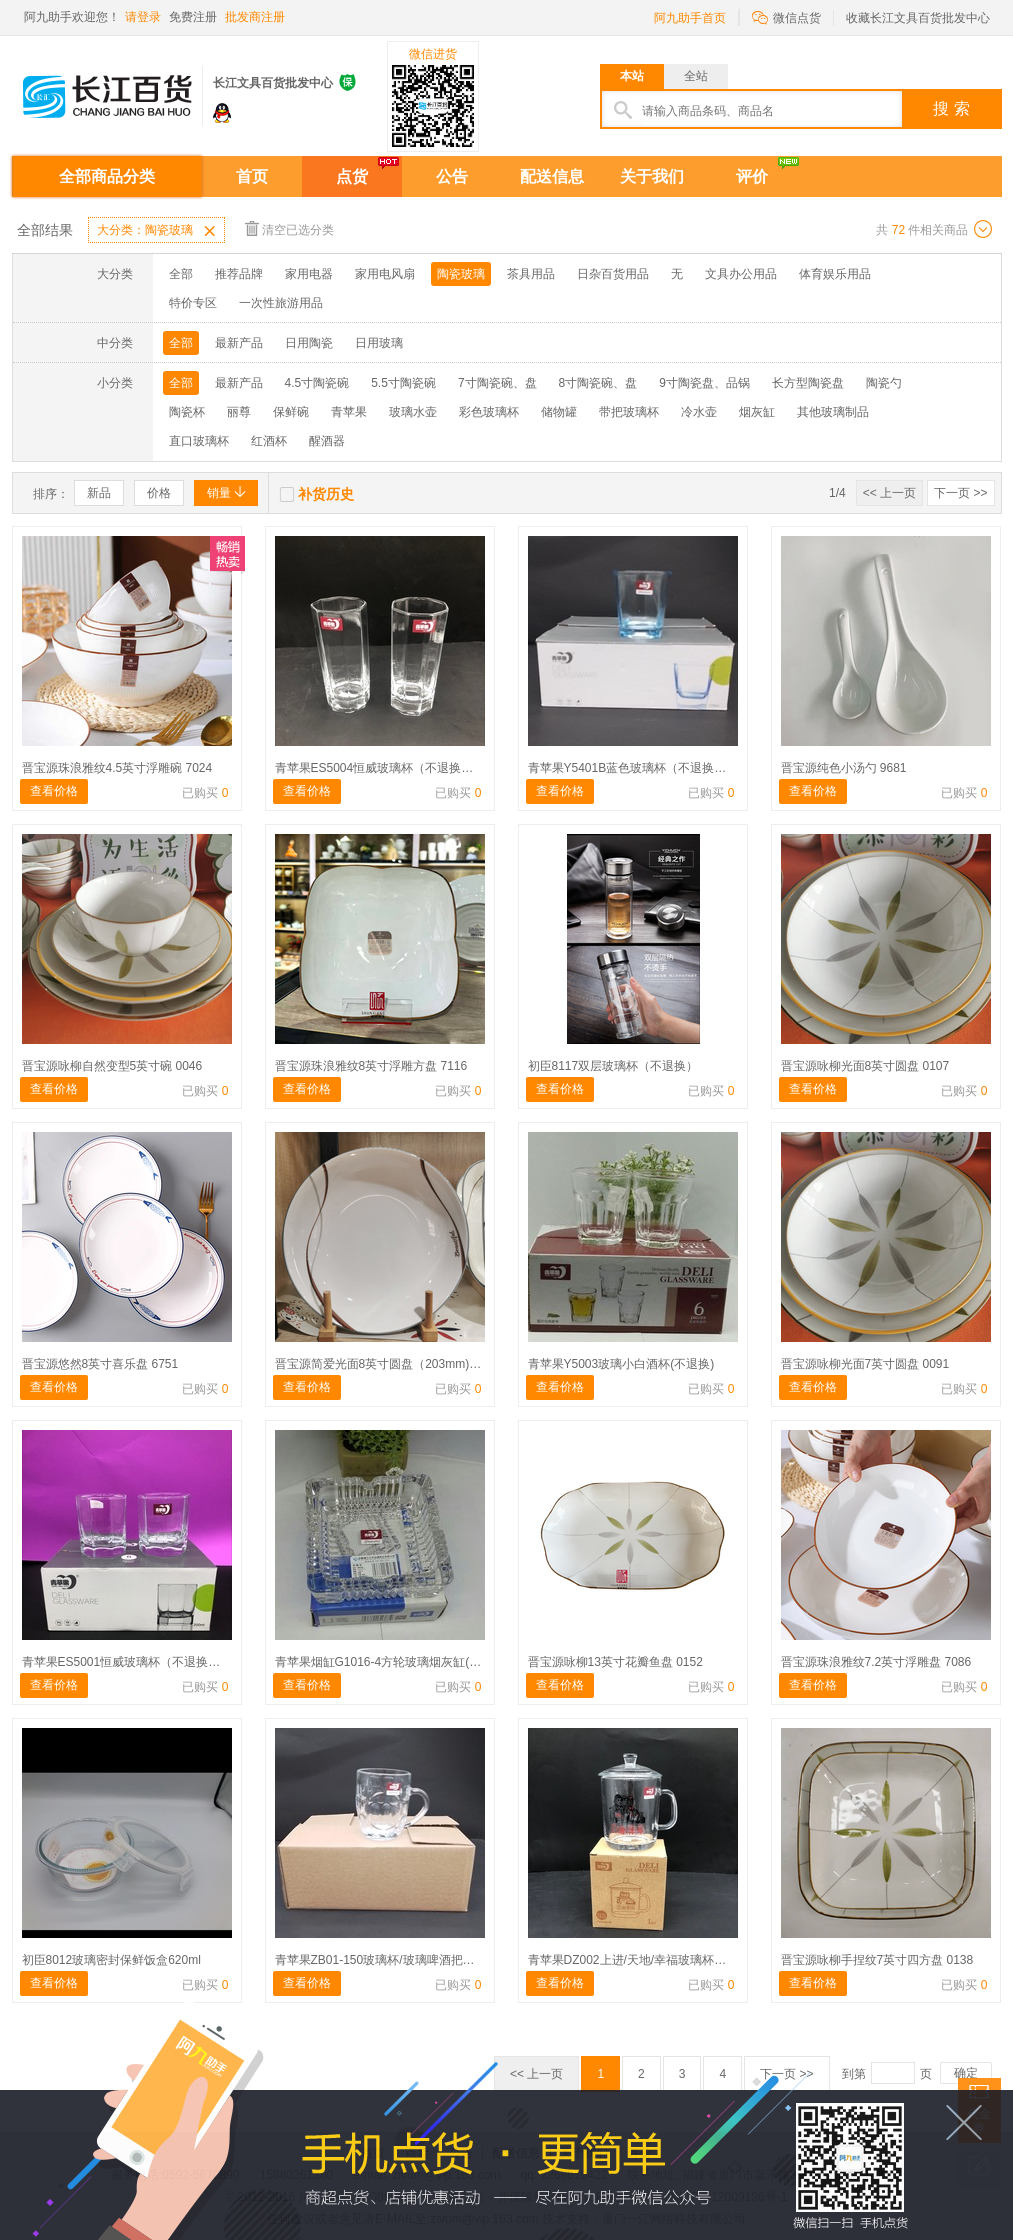  I want to click on 青苹果Y5003玻璃小白酒杯(不退换), so click(621, 1364).